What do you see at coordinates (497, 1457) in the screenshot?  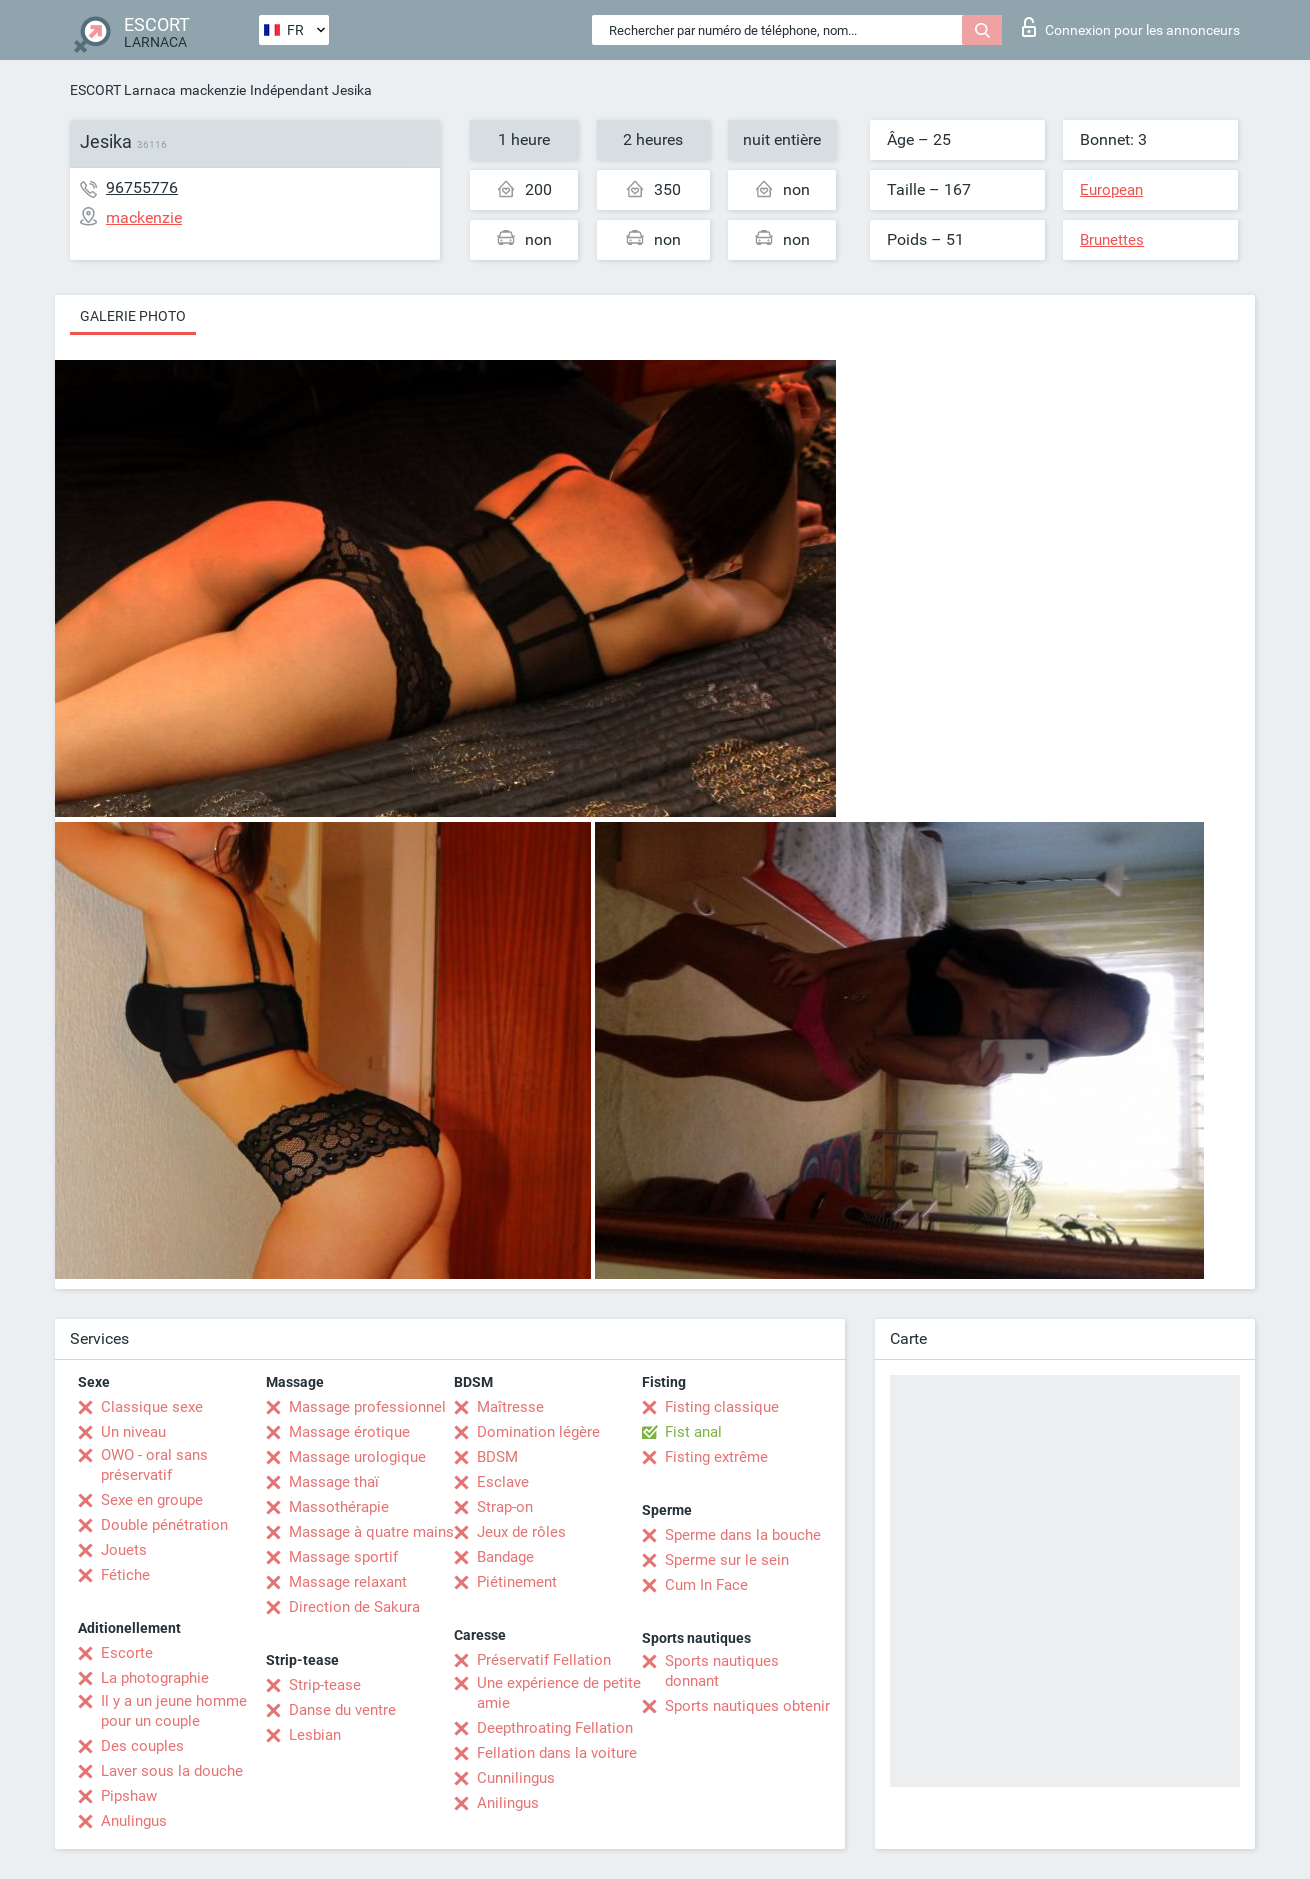 I see `BDSM` at bounding box center [497, 1457].